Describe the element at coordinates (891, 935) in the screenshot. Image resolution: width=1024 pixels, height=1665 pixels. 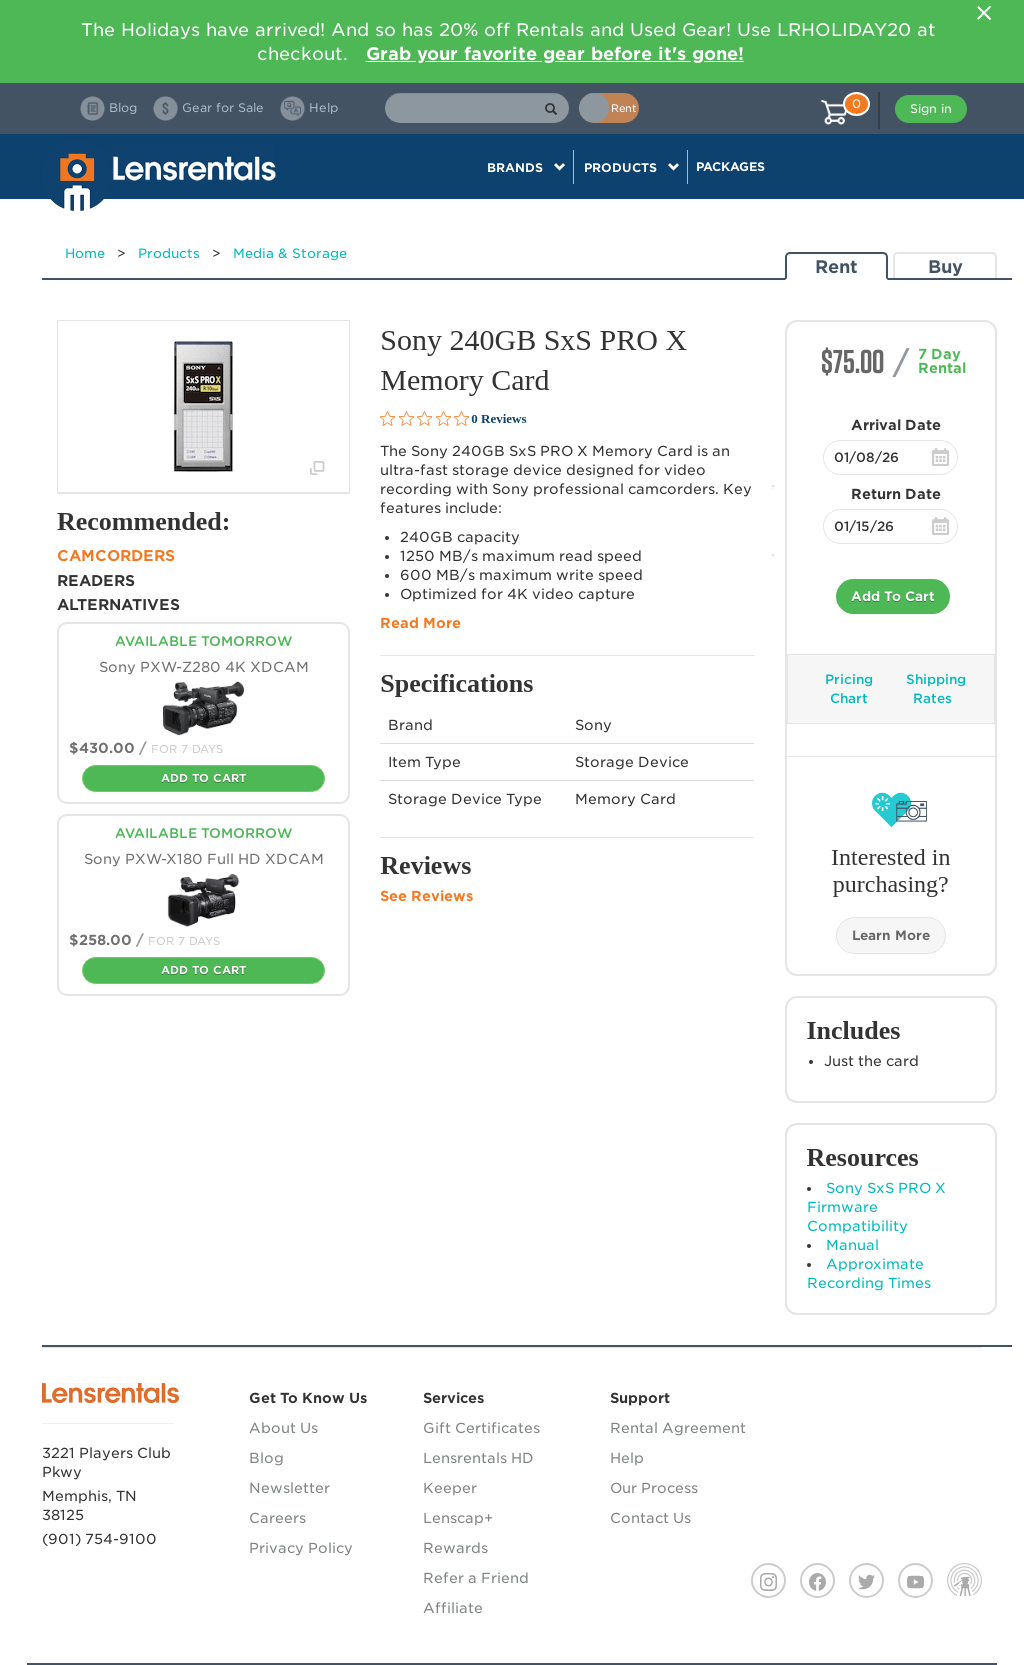
I see `Learn More` at that location.